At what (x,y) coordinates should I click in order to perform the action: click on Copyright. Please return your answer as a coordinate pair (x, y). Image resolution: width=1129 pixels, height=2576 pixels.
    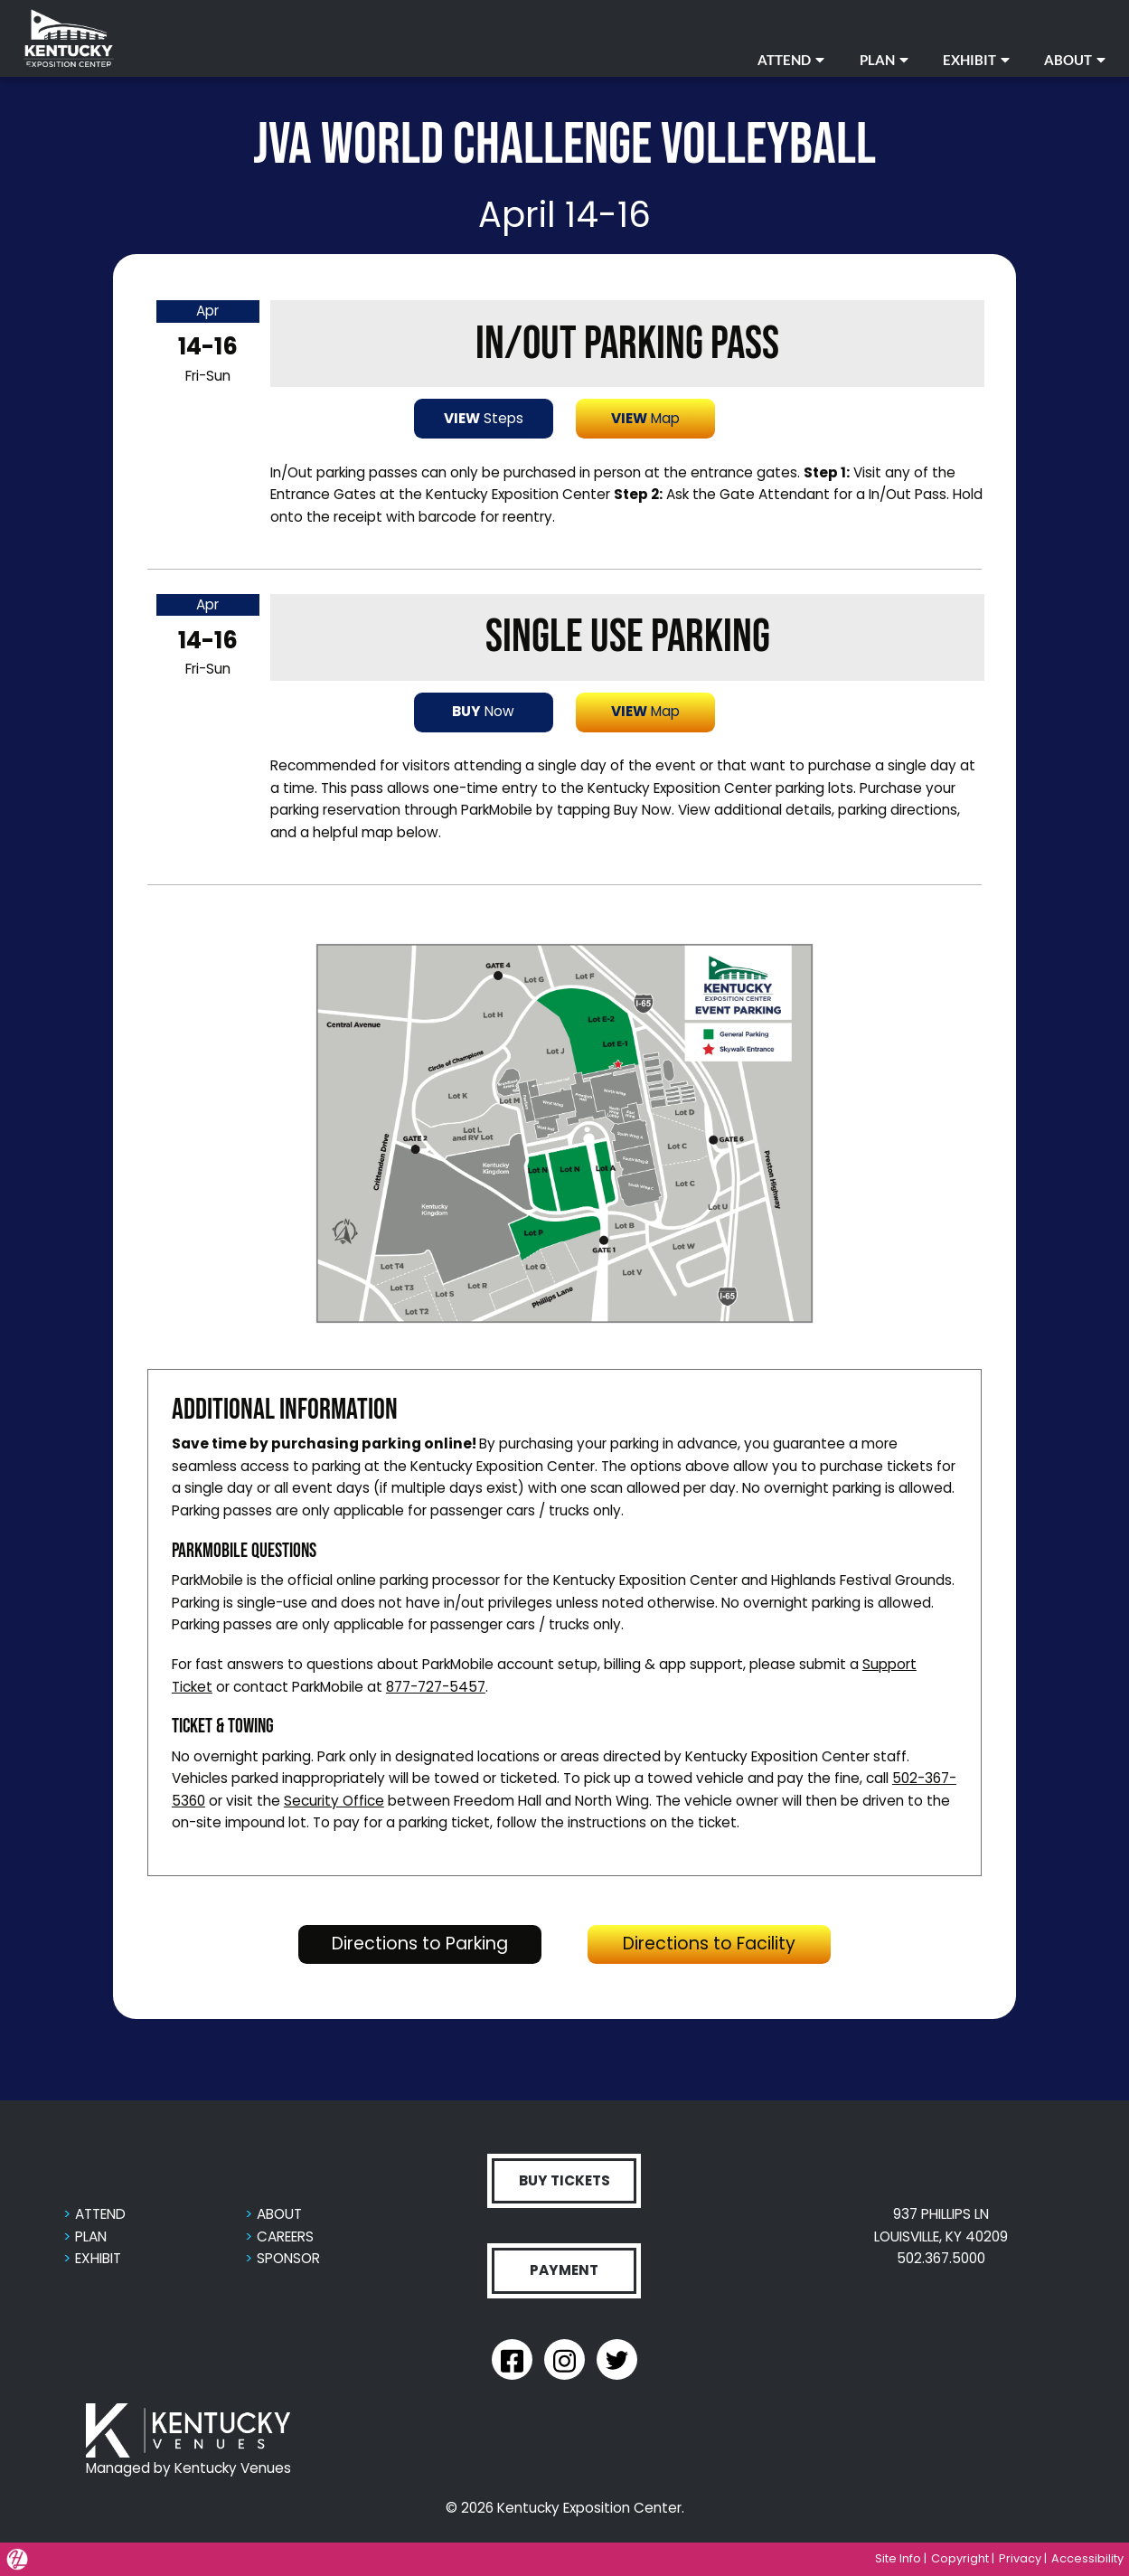
    Looking at the image, I should click on (960, 2558).